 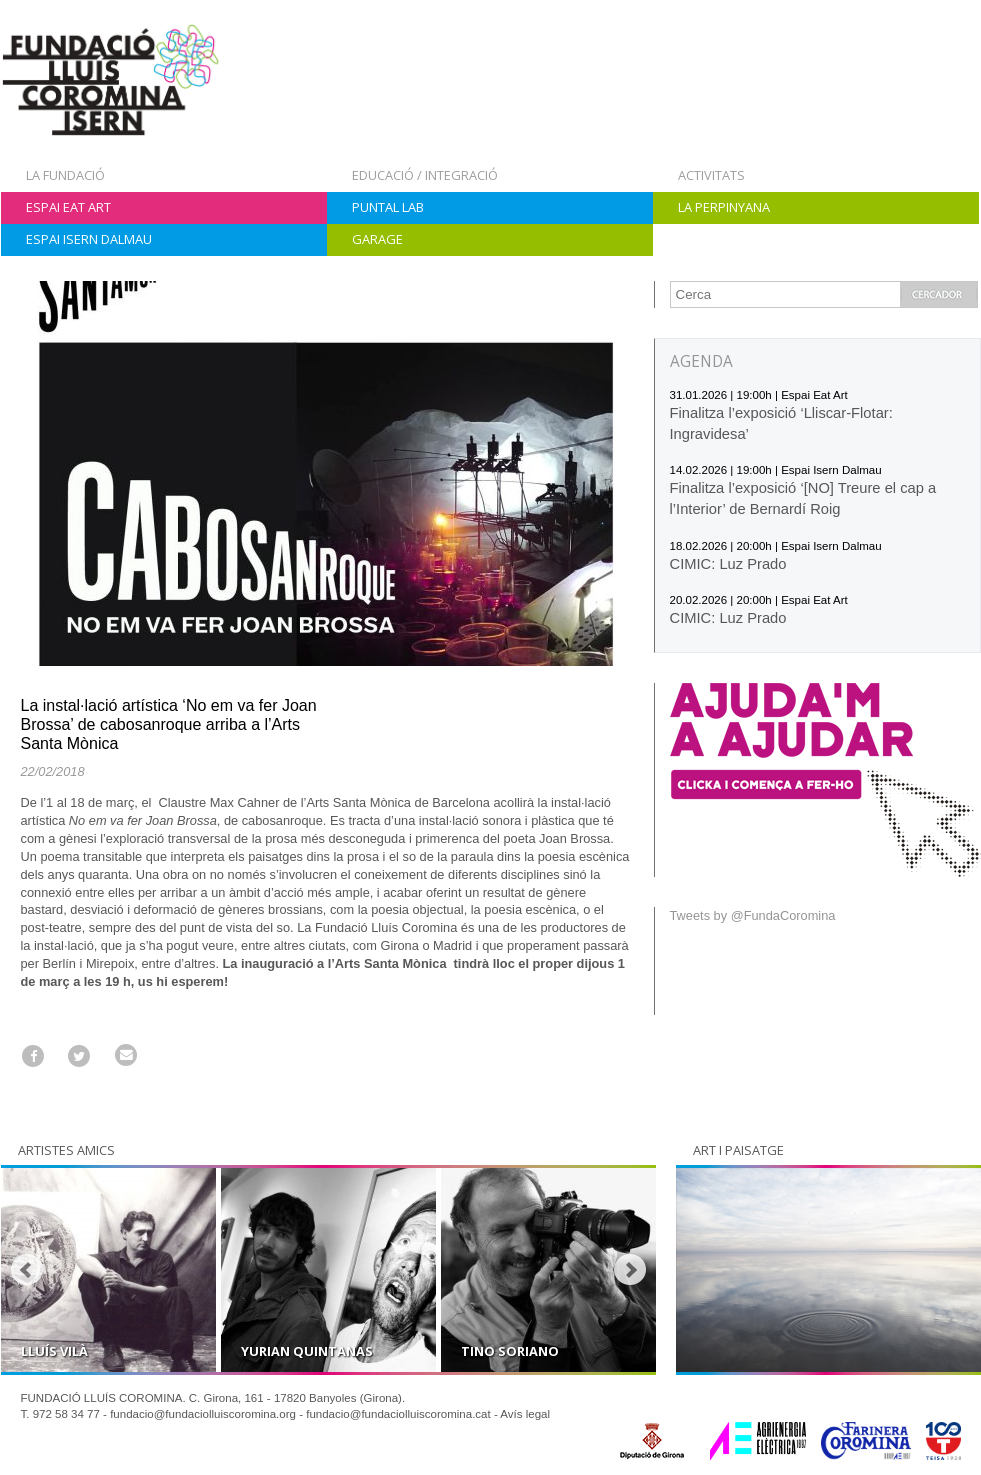 I want to click on Tino Soriano, so click(x=510, y=1351).